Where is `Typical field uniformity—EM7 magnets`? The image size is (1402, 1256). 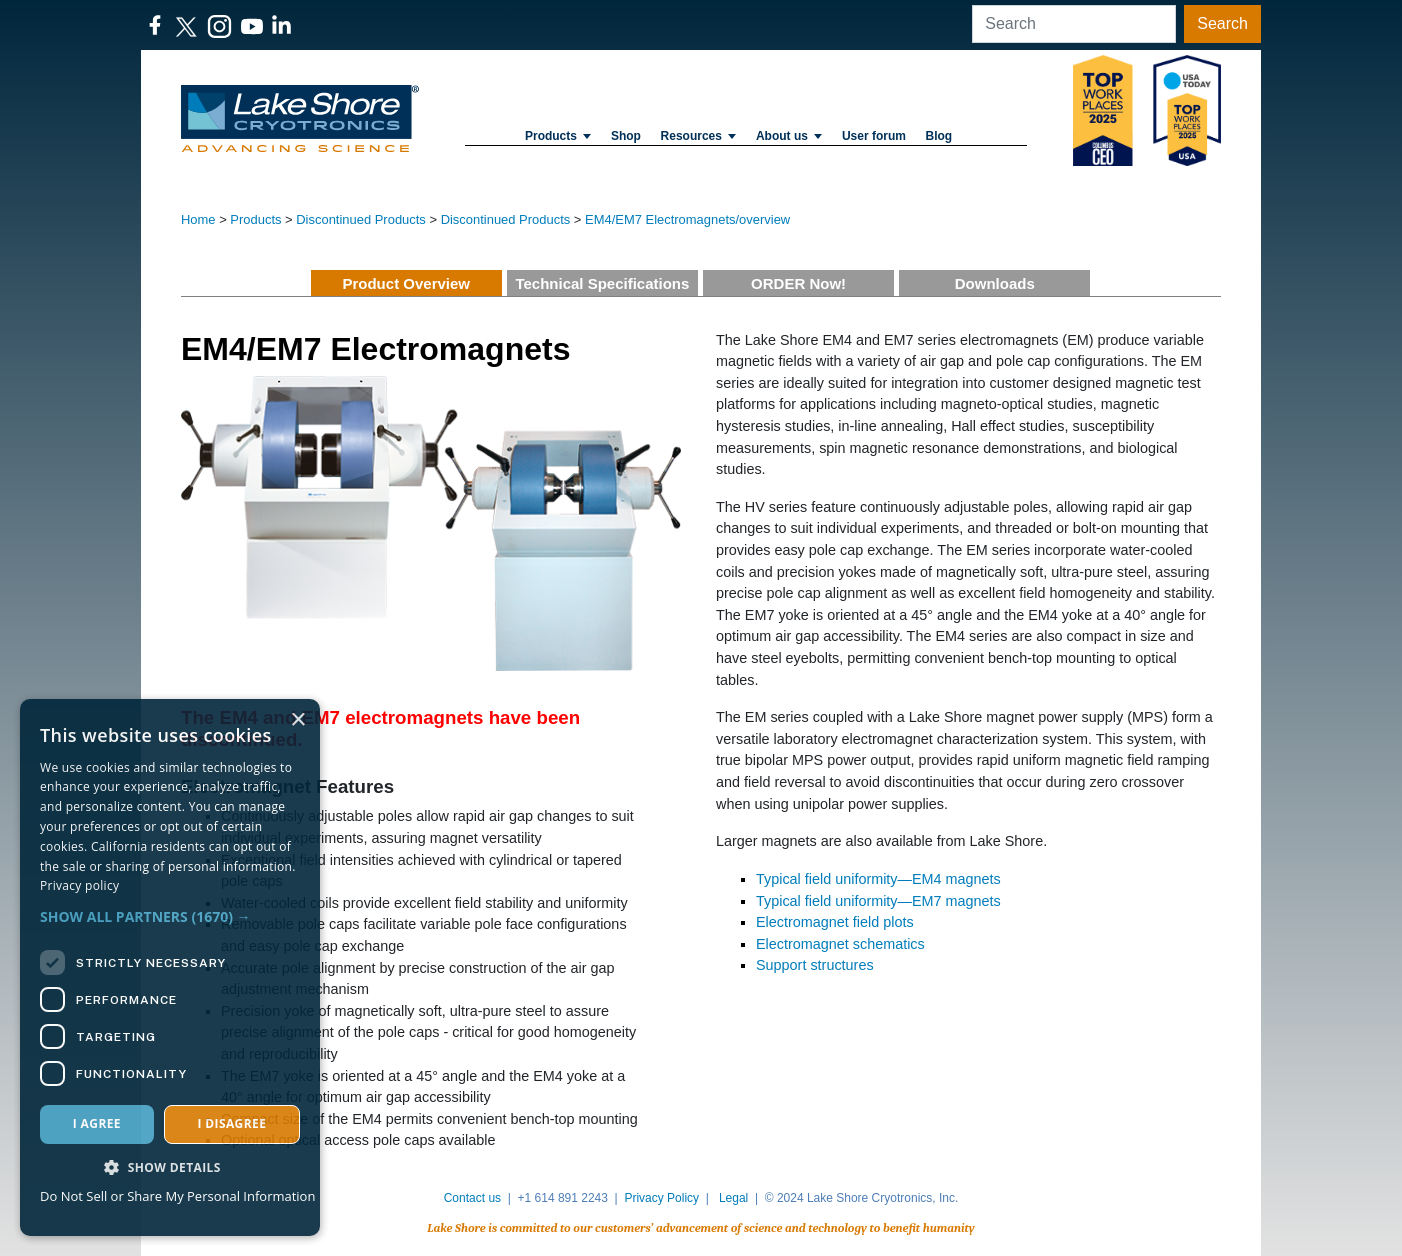 Typical field uniformity—EM7 magnets is located at coordinates (878, 901).